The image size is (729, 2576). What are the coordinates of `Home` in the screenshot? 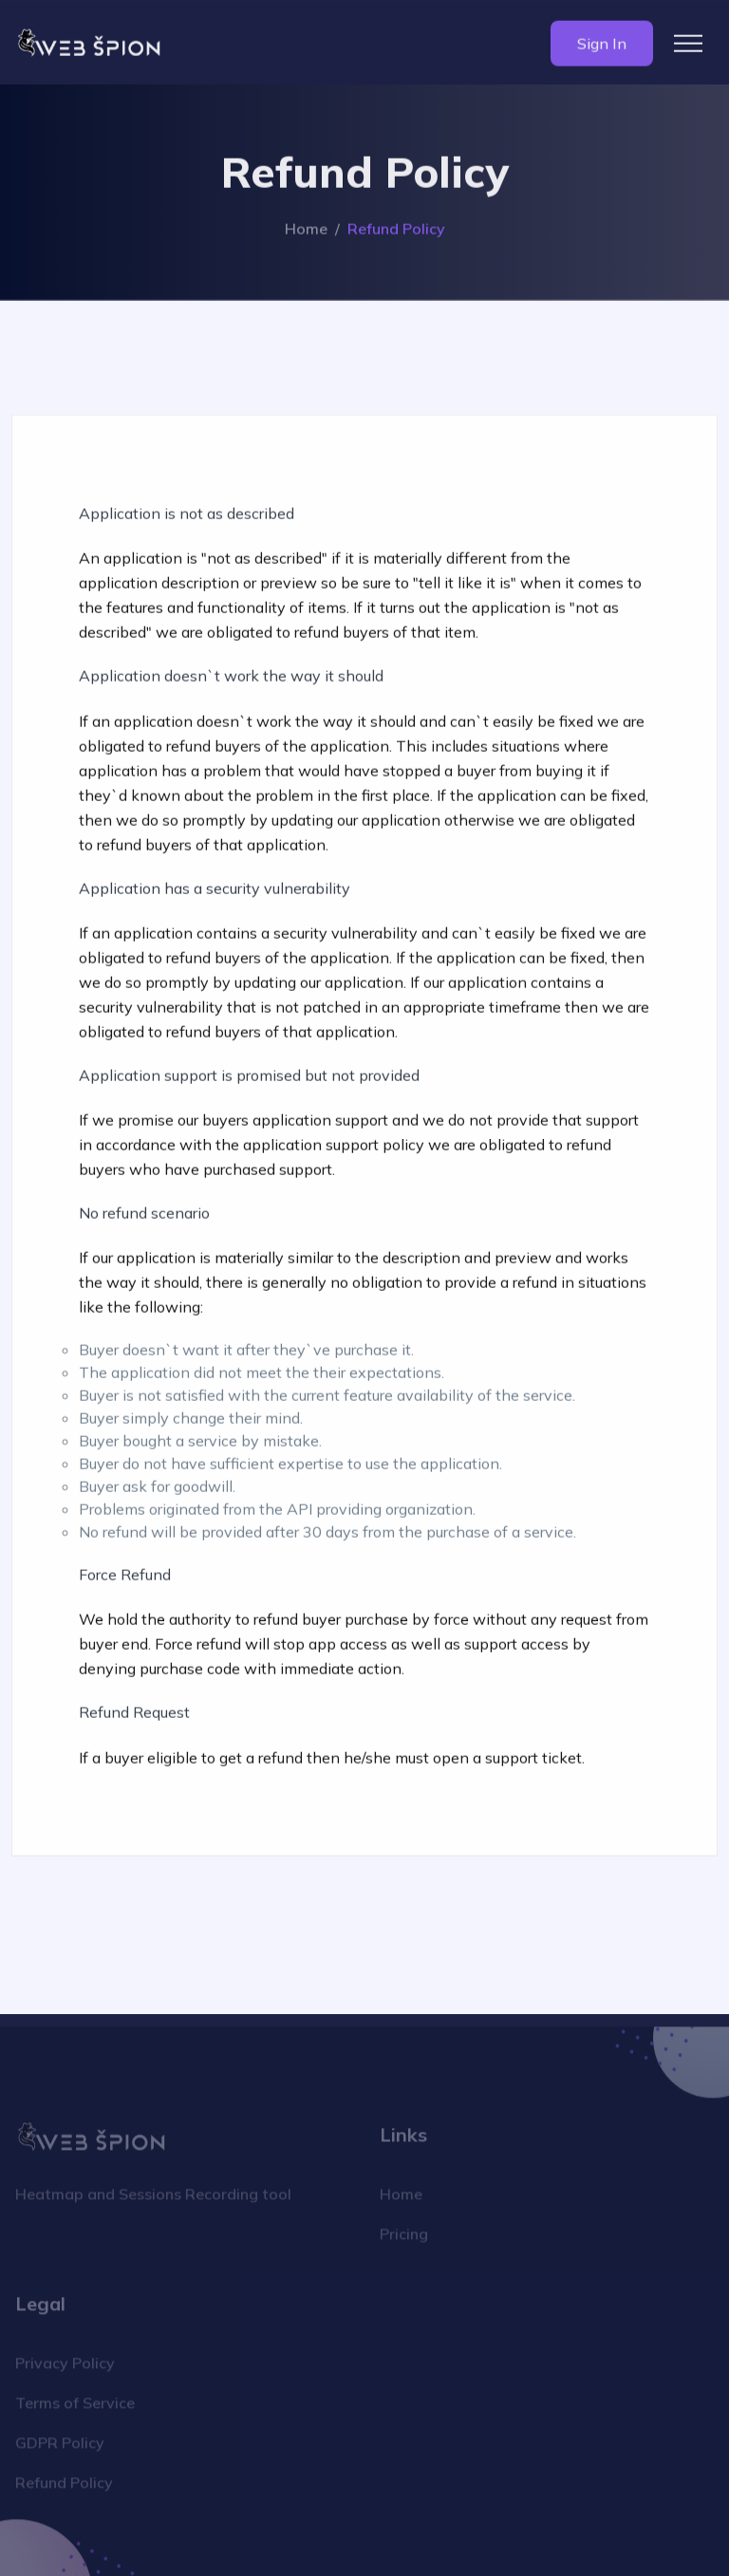 It's located at (306, 230).